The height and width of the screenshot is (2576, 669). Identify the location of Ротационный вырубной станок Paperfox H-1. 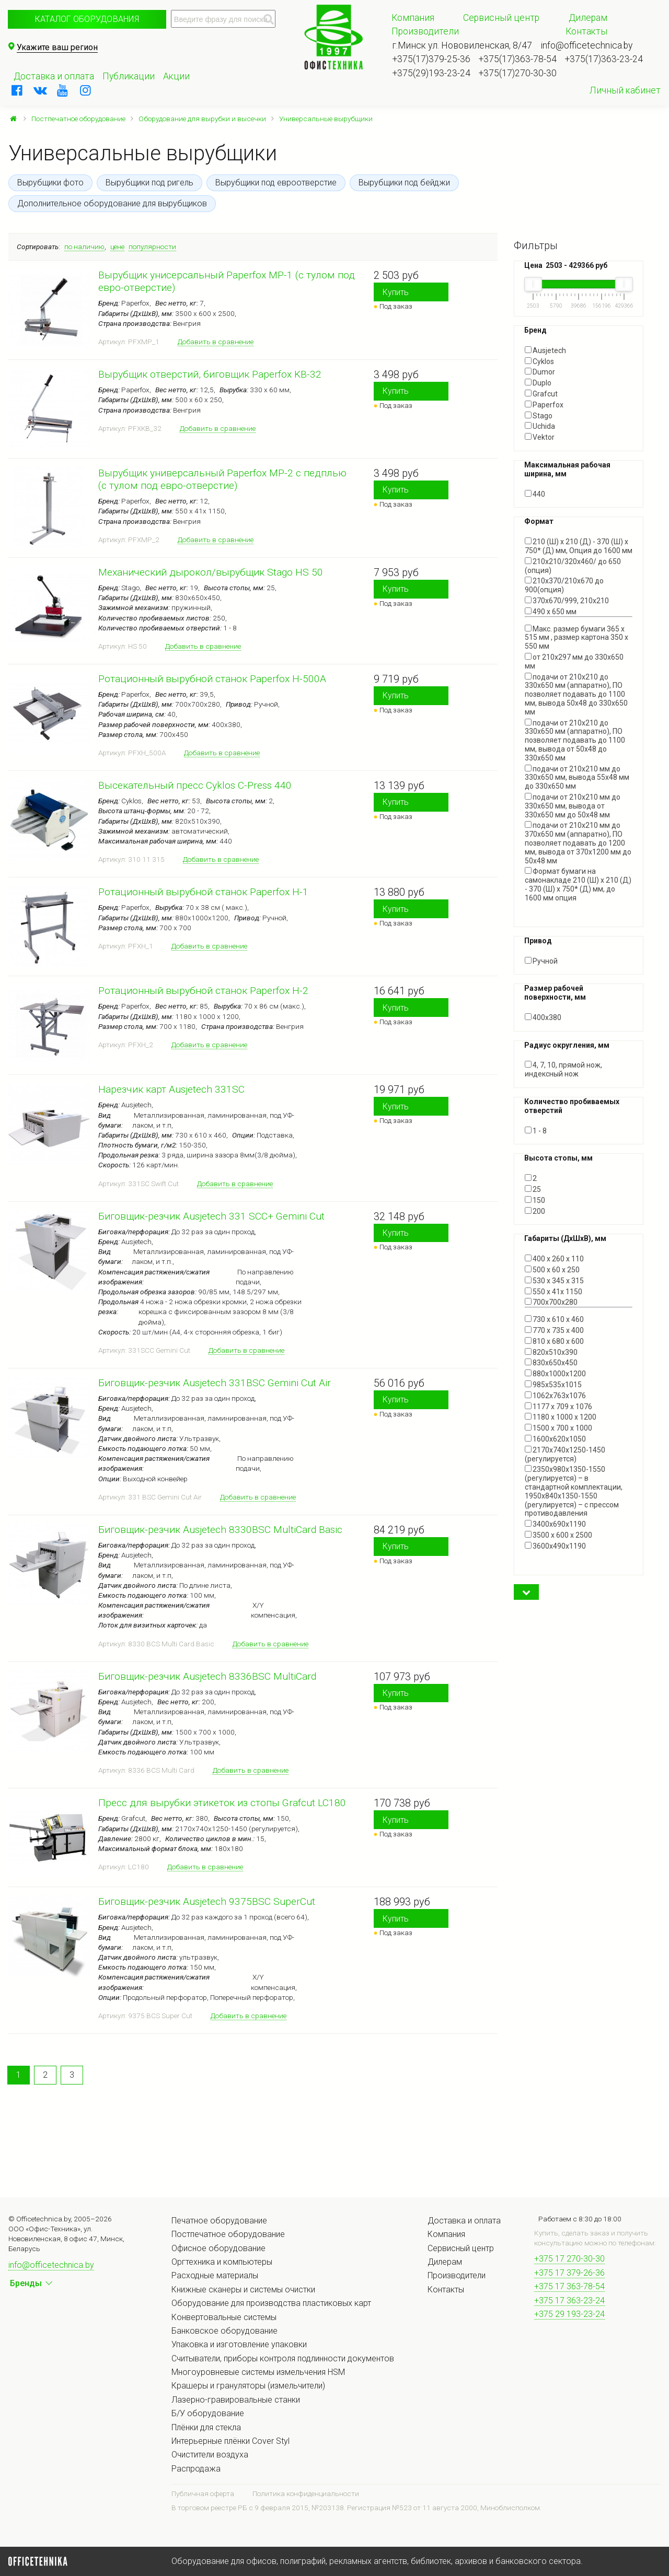
(203, 892).